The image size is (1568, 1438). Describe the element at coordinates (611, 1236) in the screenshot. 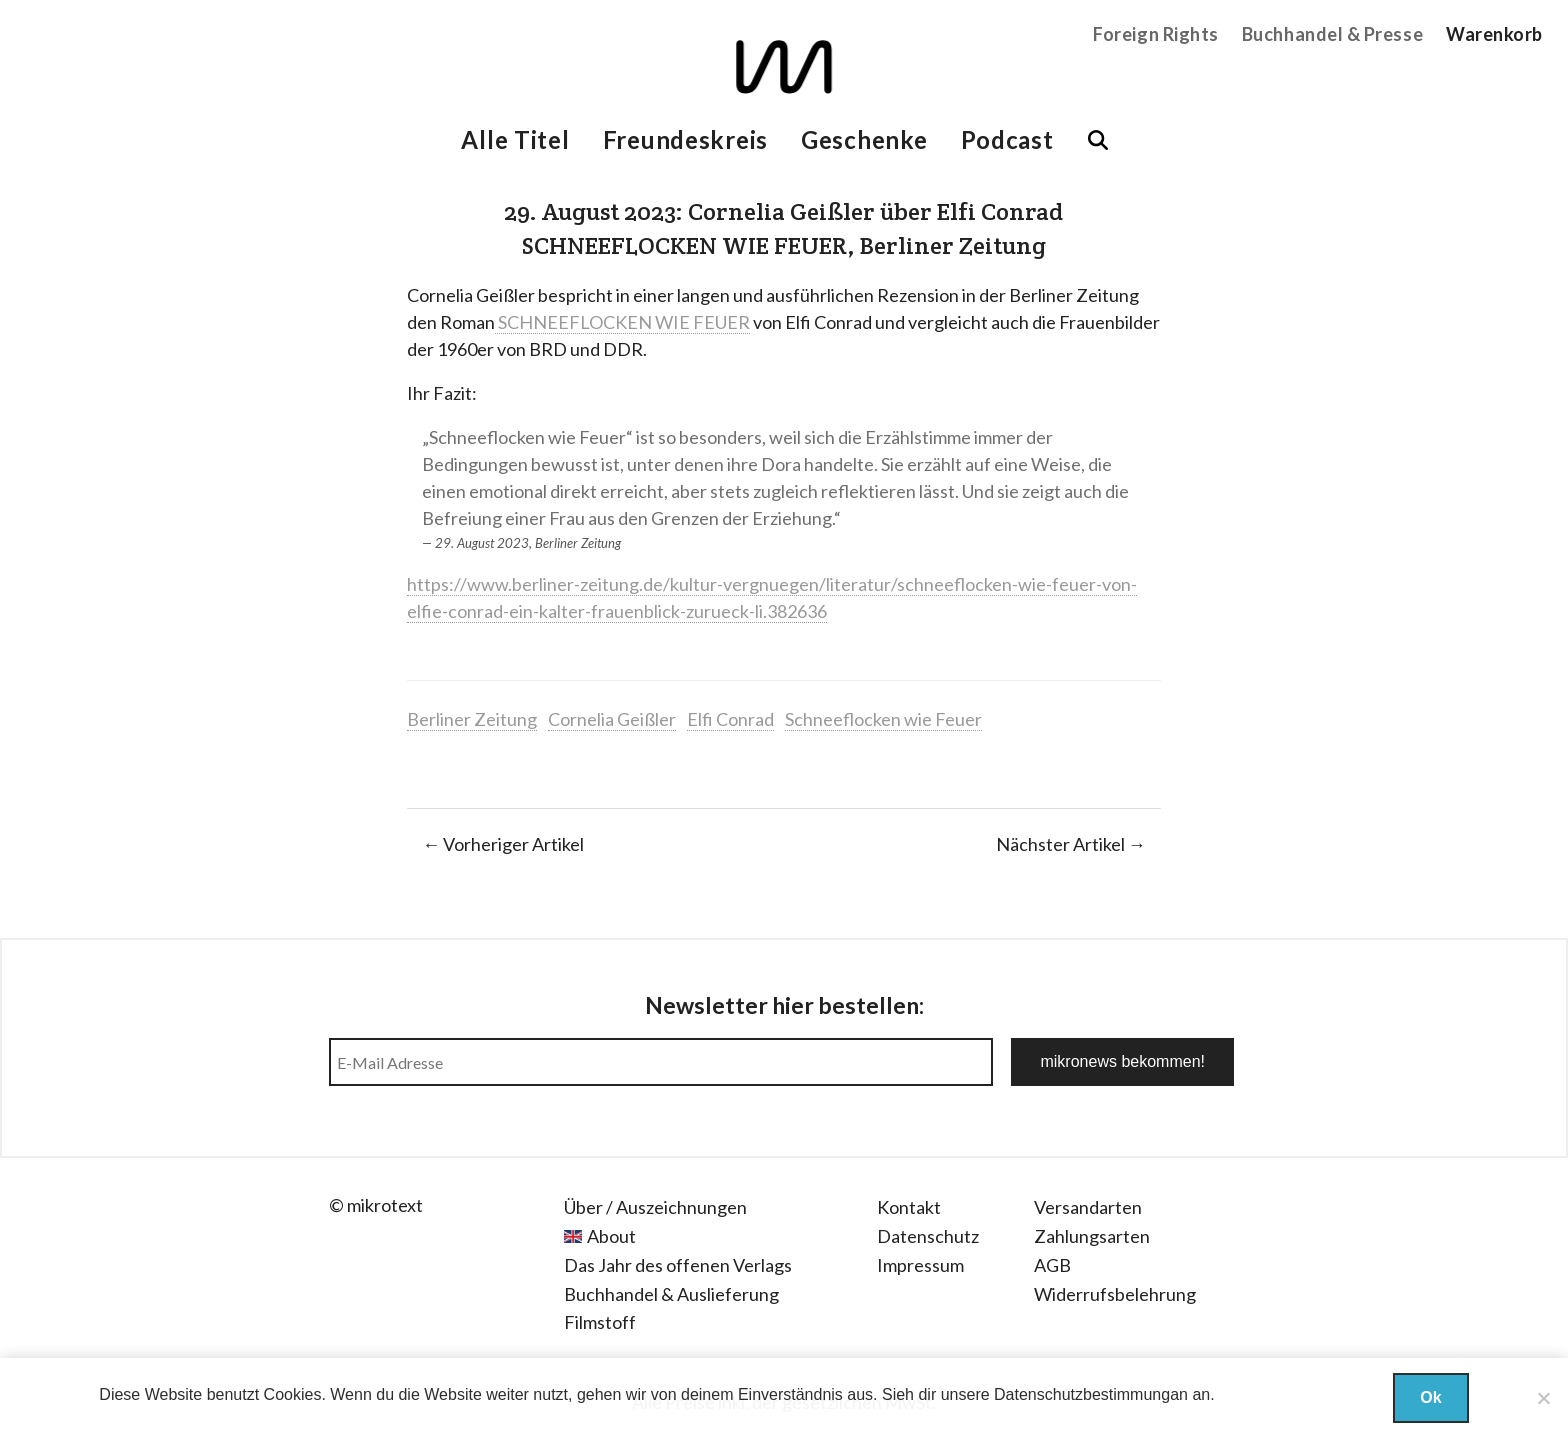

I see `About` at that location.